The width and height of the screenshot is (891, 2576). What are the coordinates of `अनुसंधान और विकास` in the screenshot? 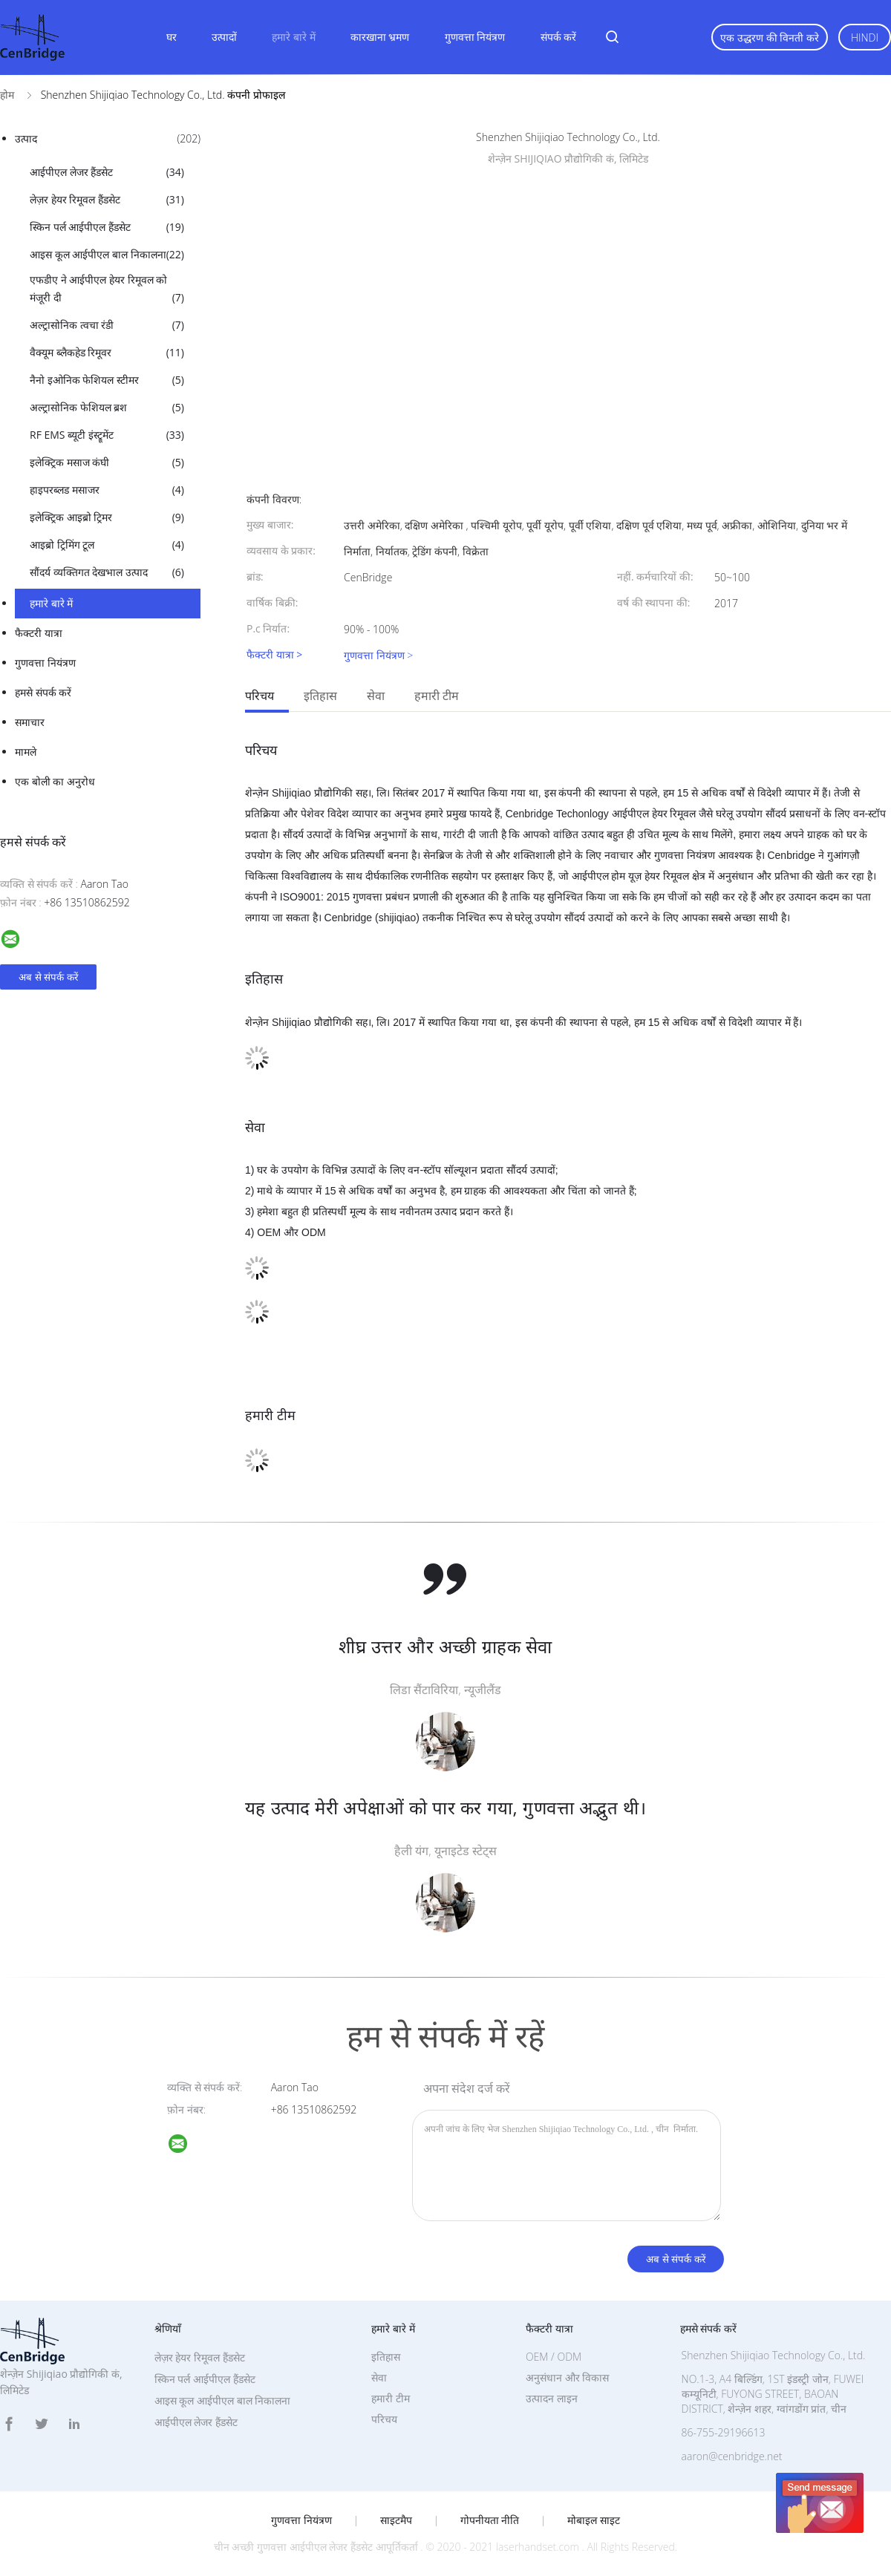 It's located at (567, 2377).